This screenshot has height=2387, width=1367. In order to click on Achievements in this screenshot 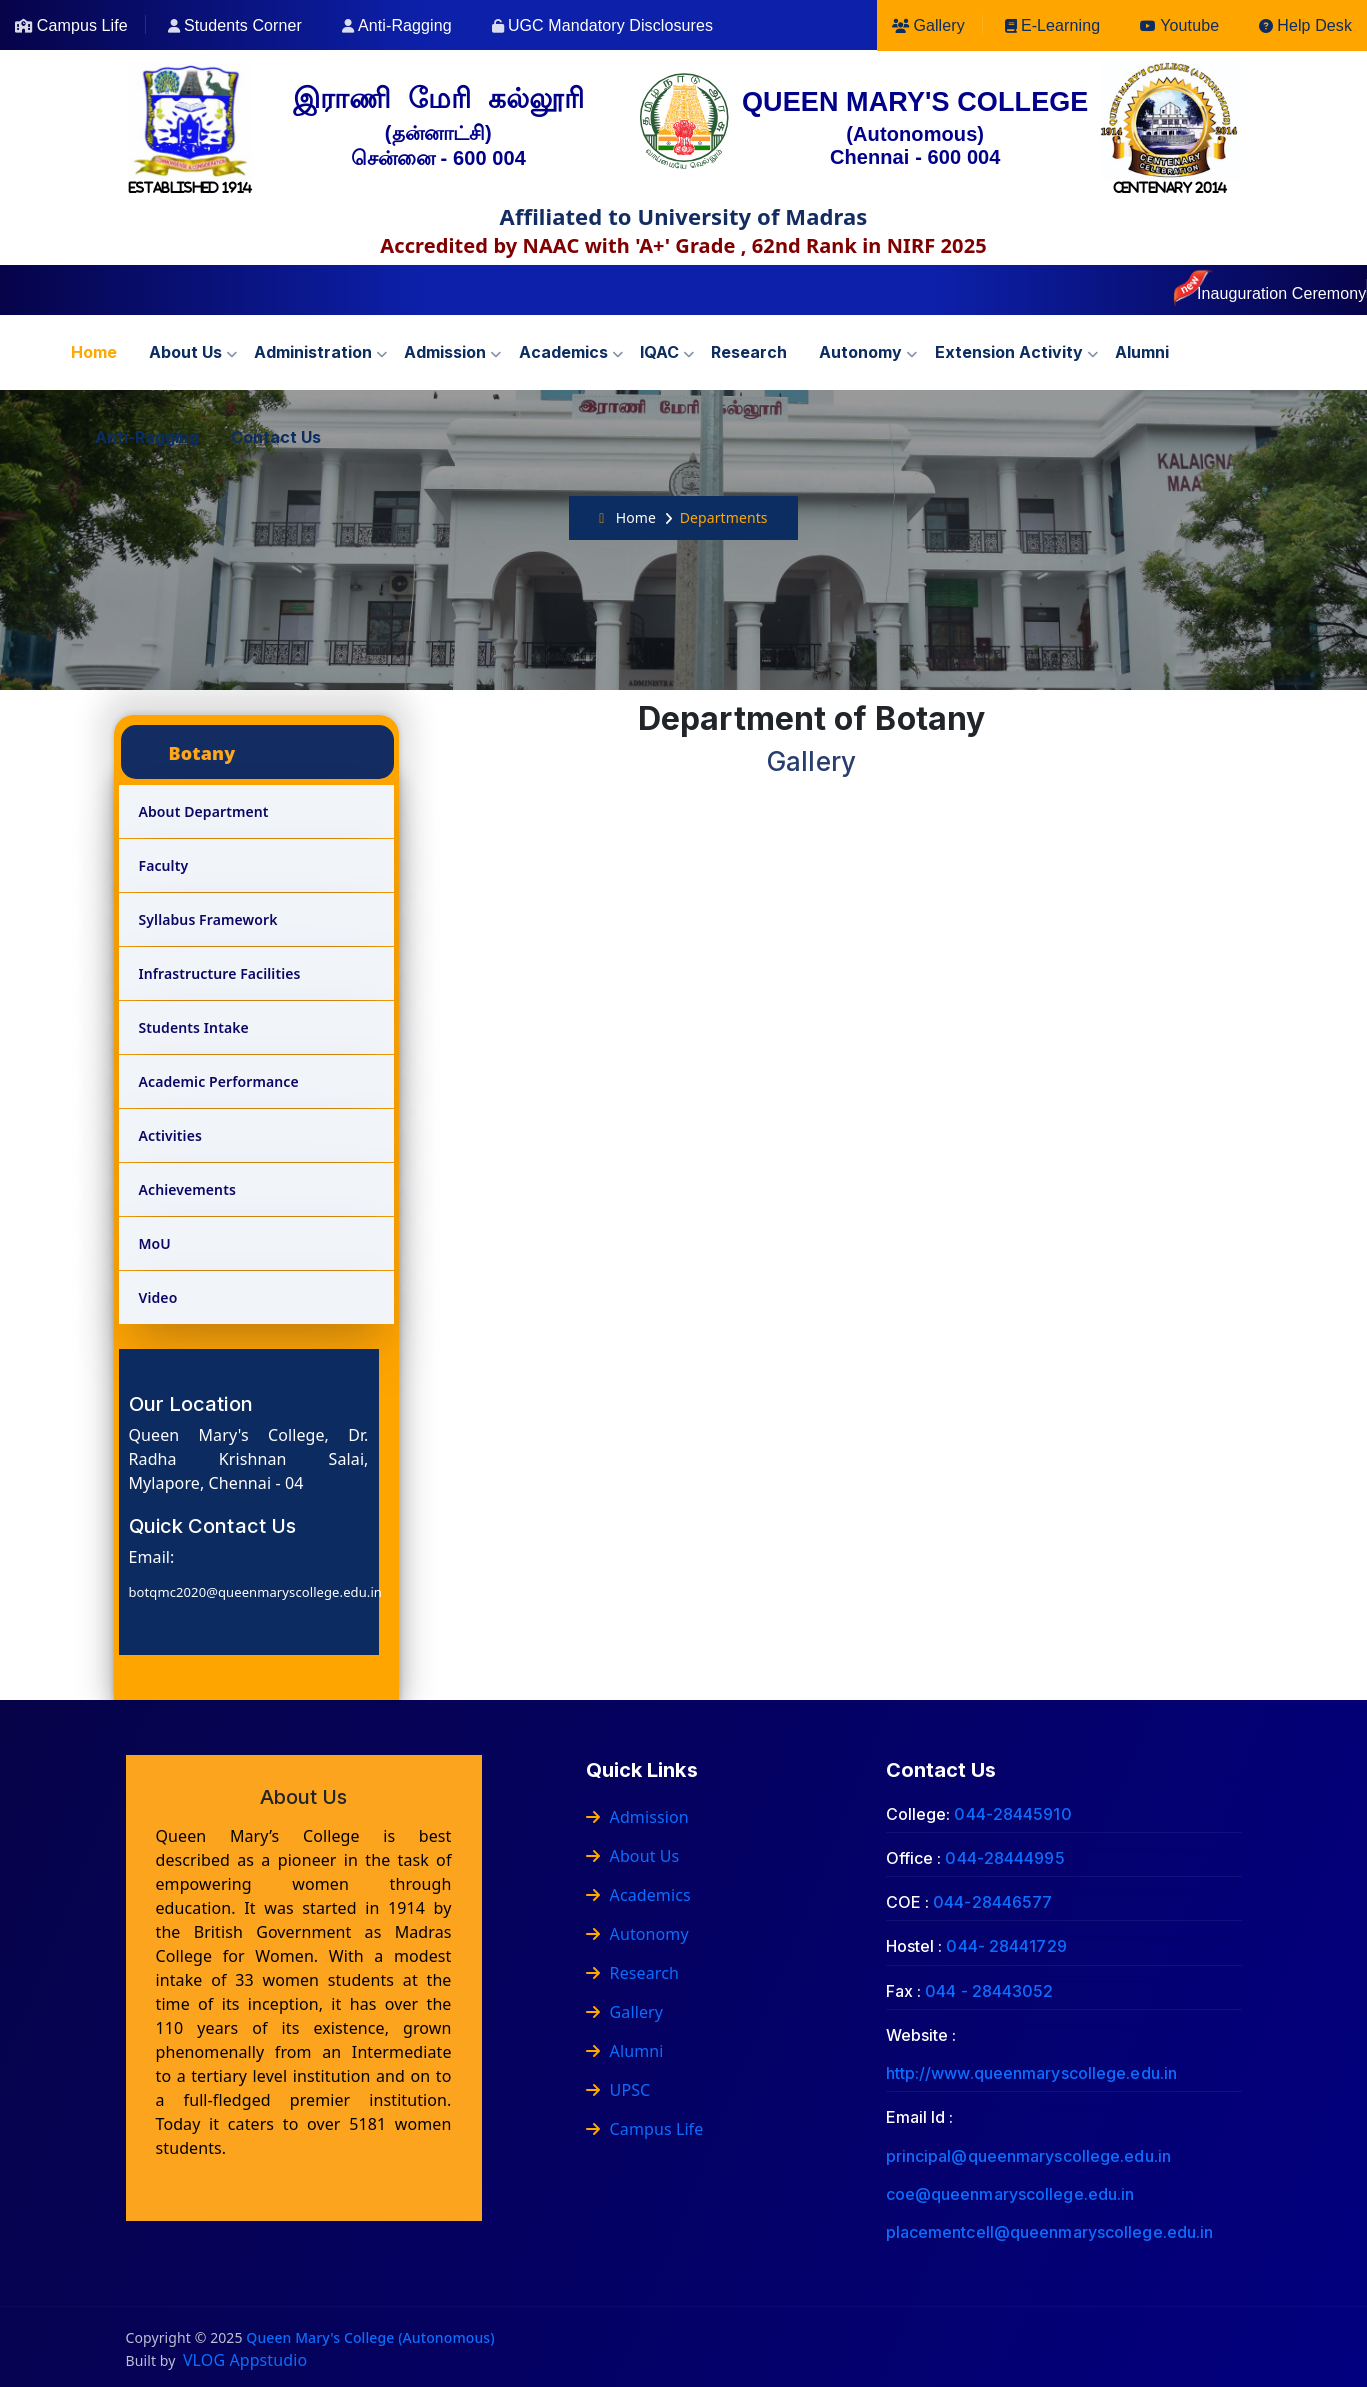, I will do `click(187, 1189)`.